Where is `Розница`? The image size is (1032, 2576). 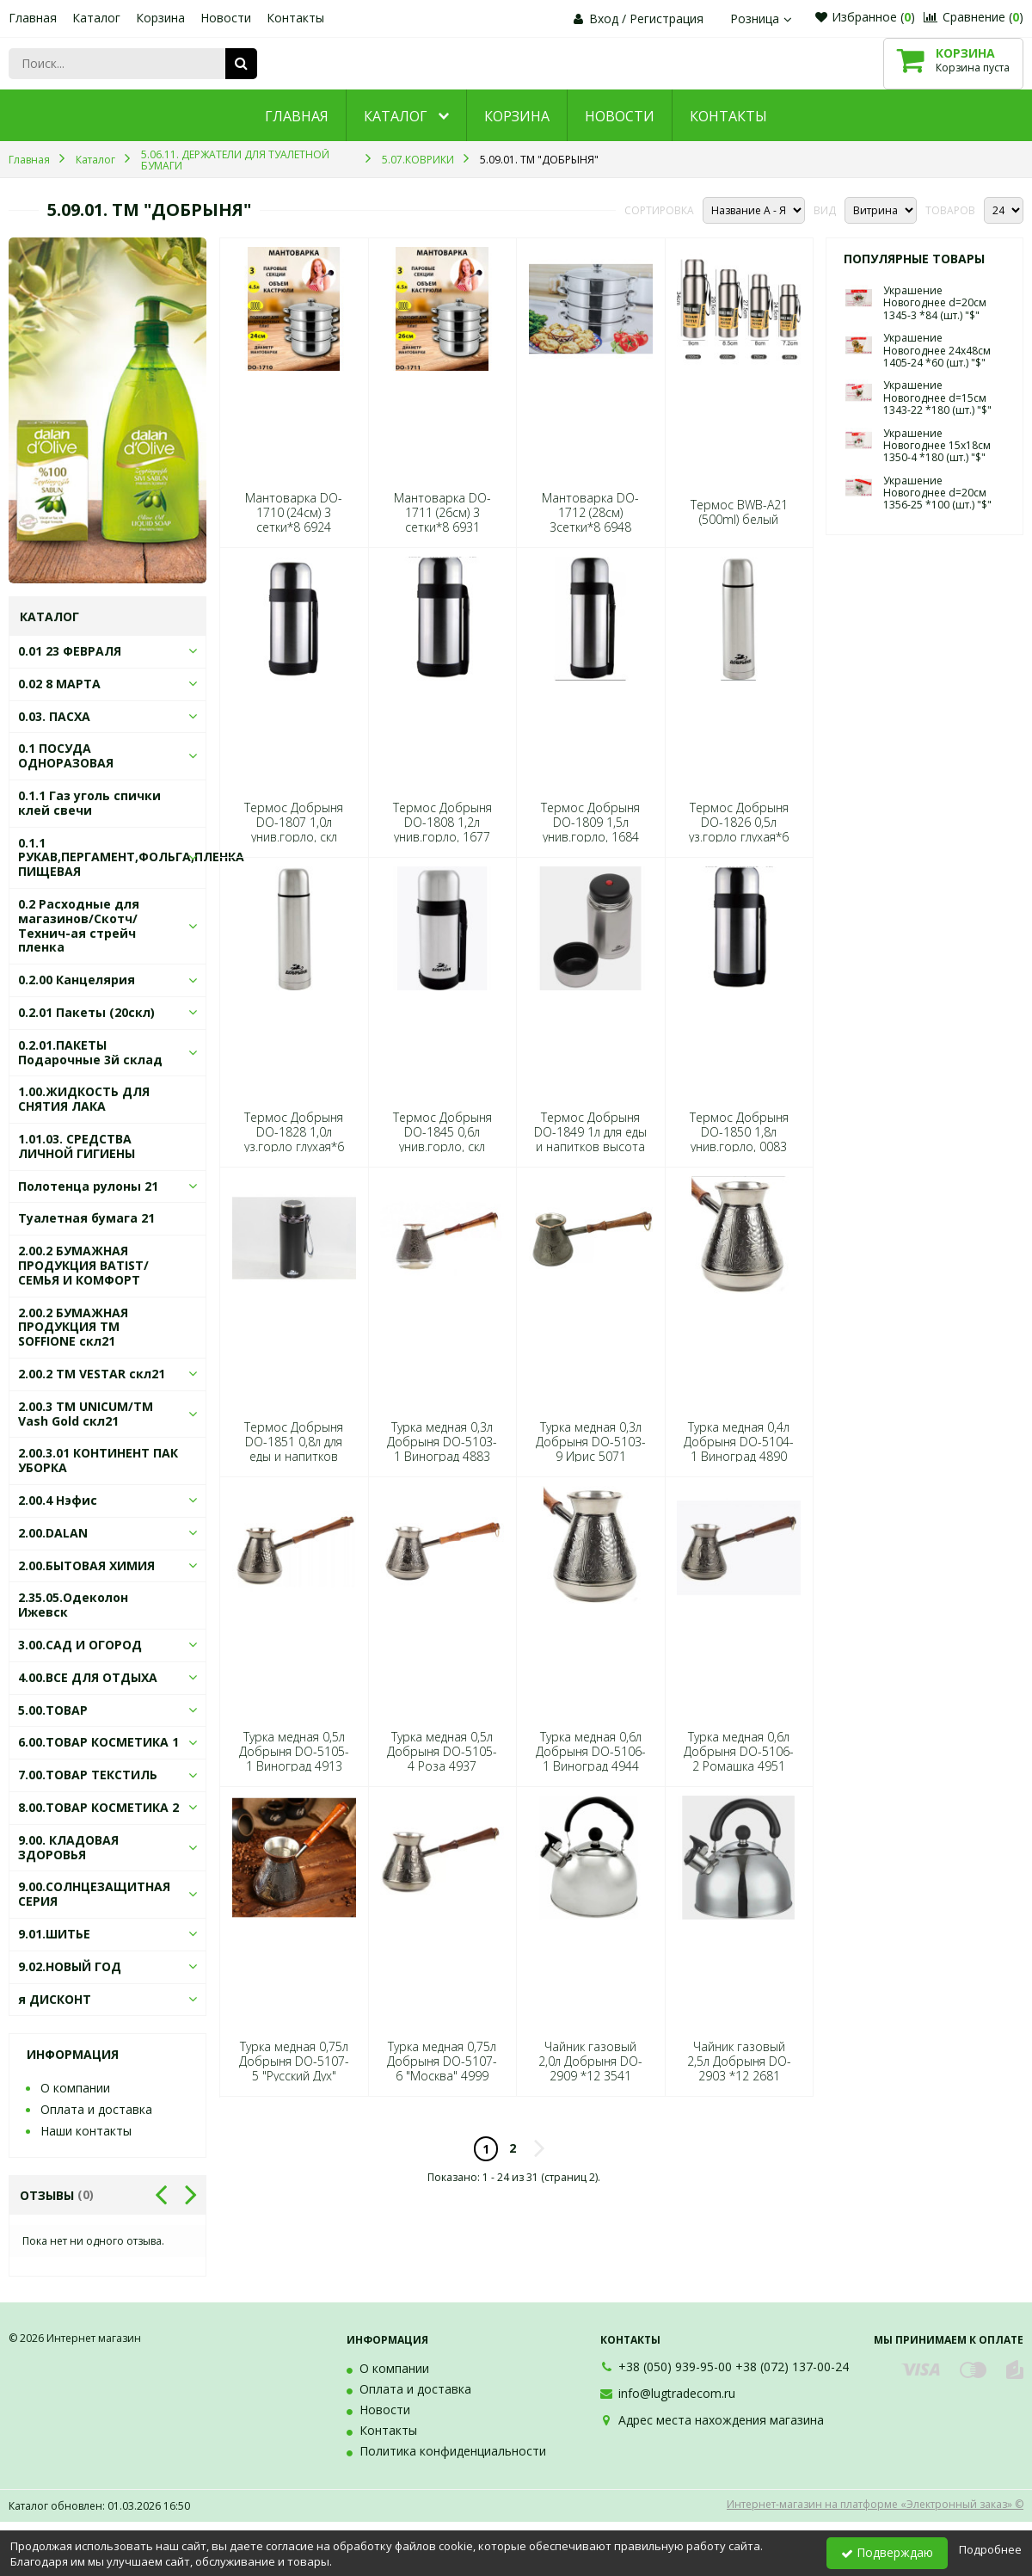
Розница is located at coordinates (763, 18).